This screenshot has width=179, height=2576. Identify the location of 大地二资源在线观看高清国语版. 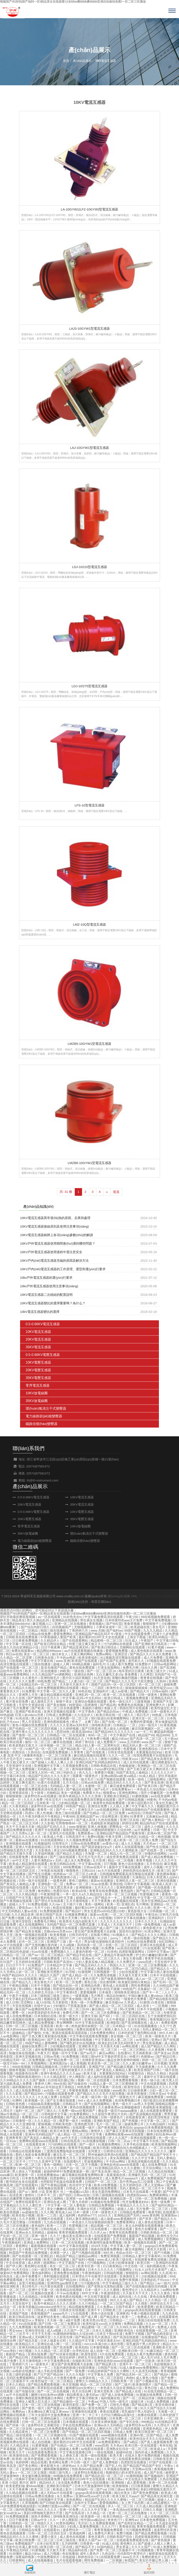
(91, 2008).